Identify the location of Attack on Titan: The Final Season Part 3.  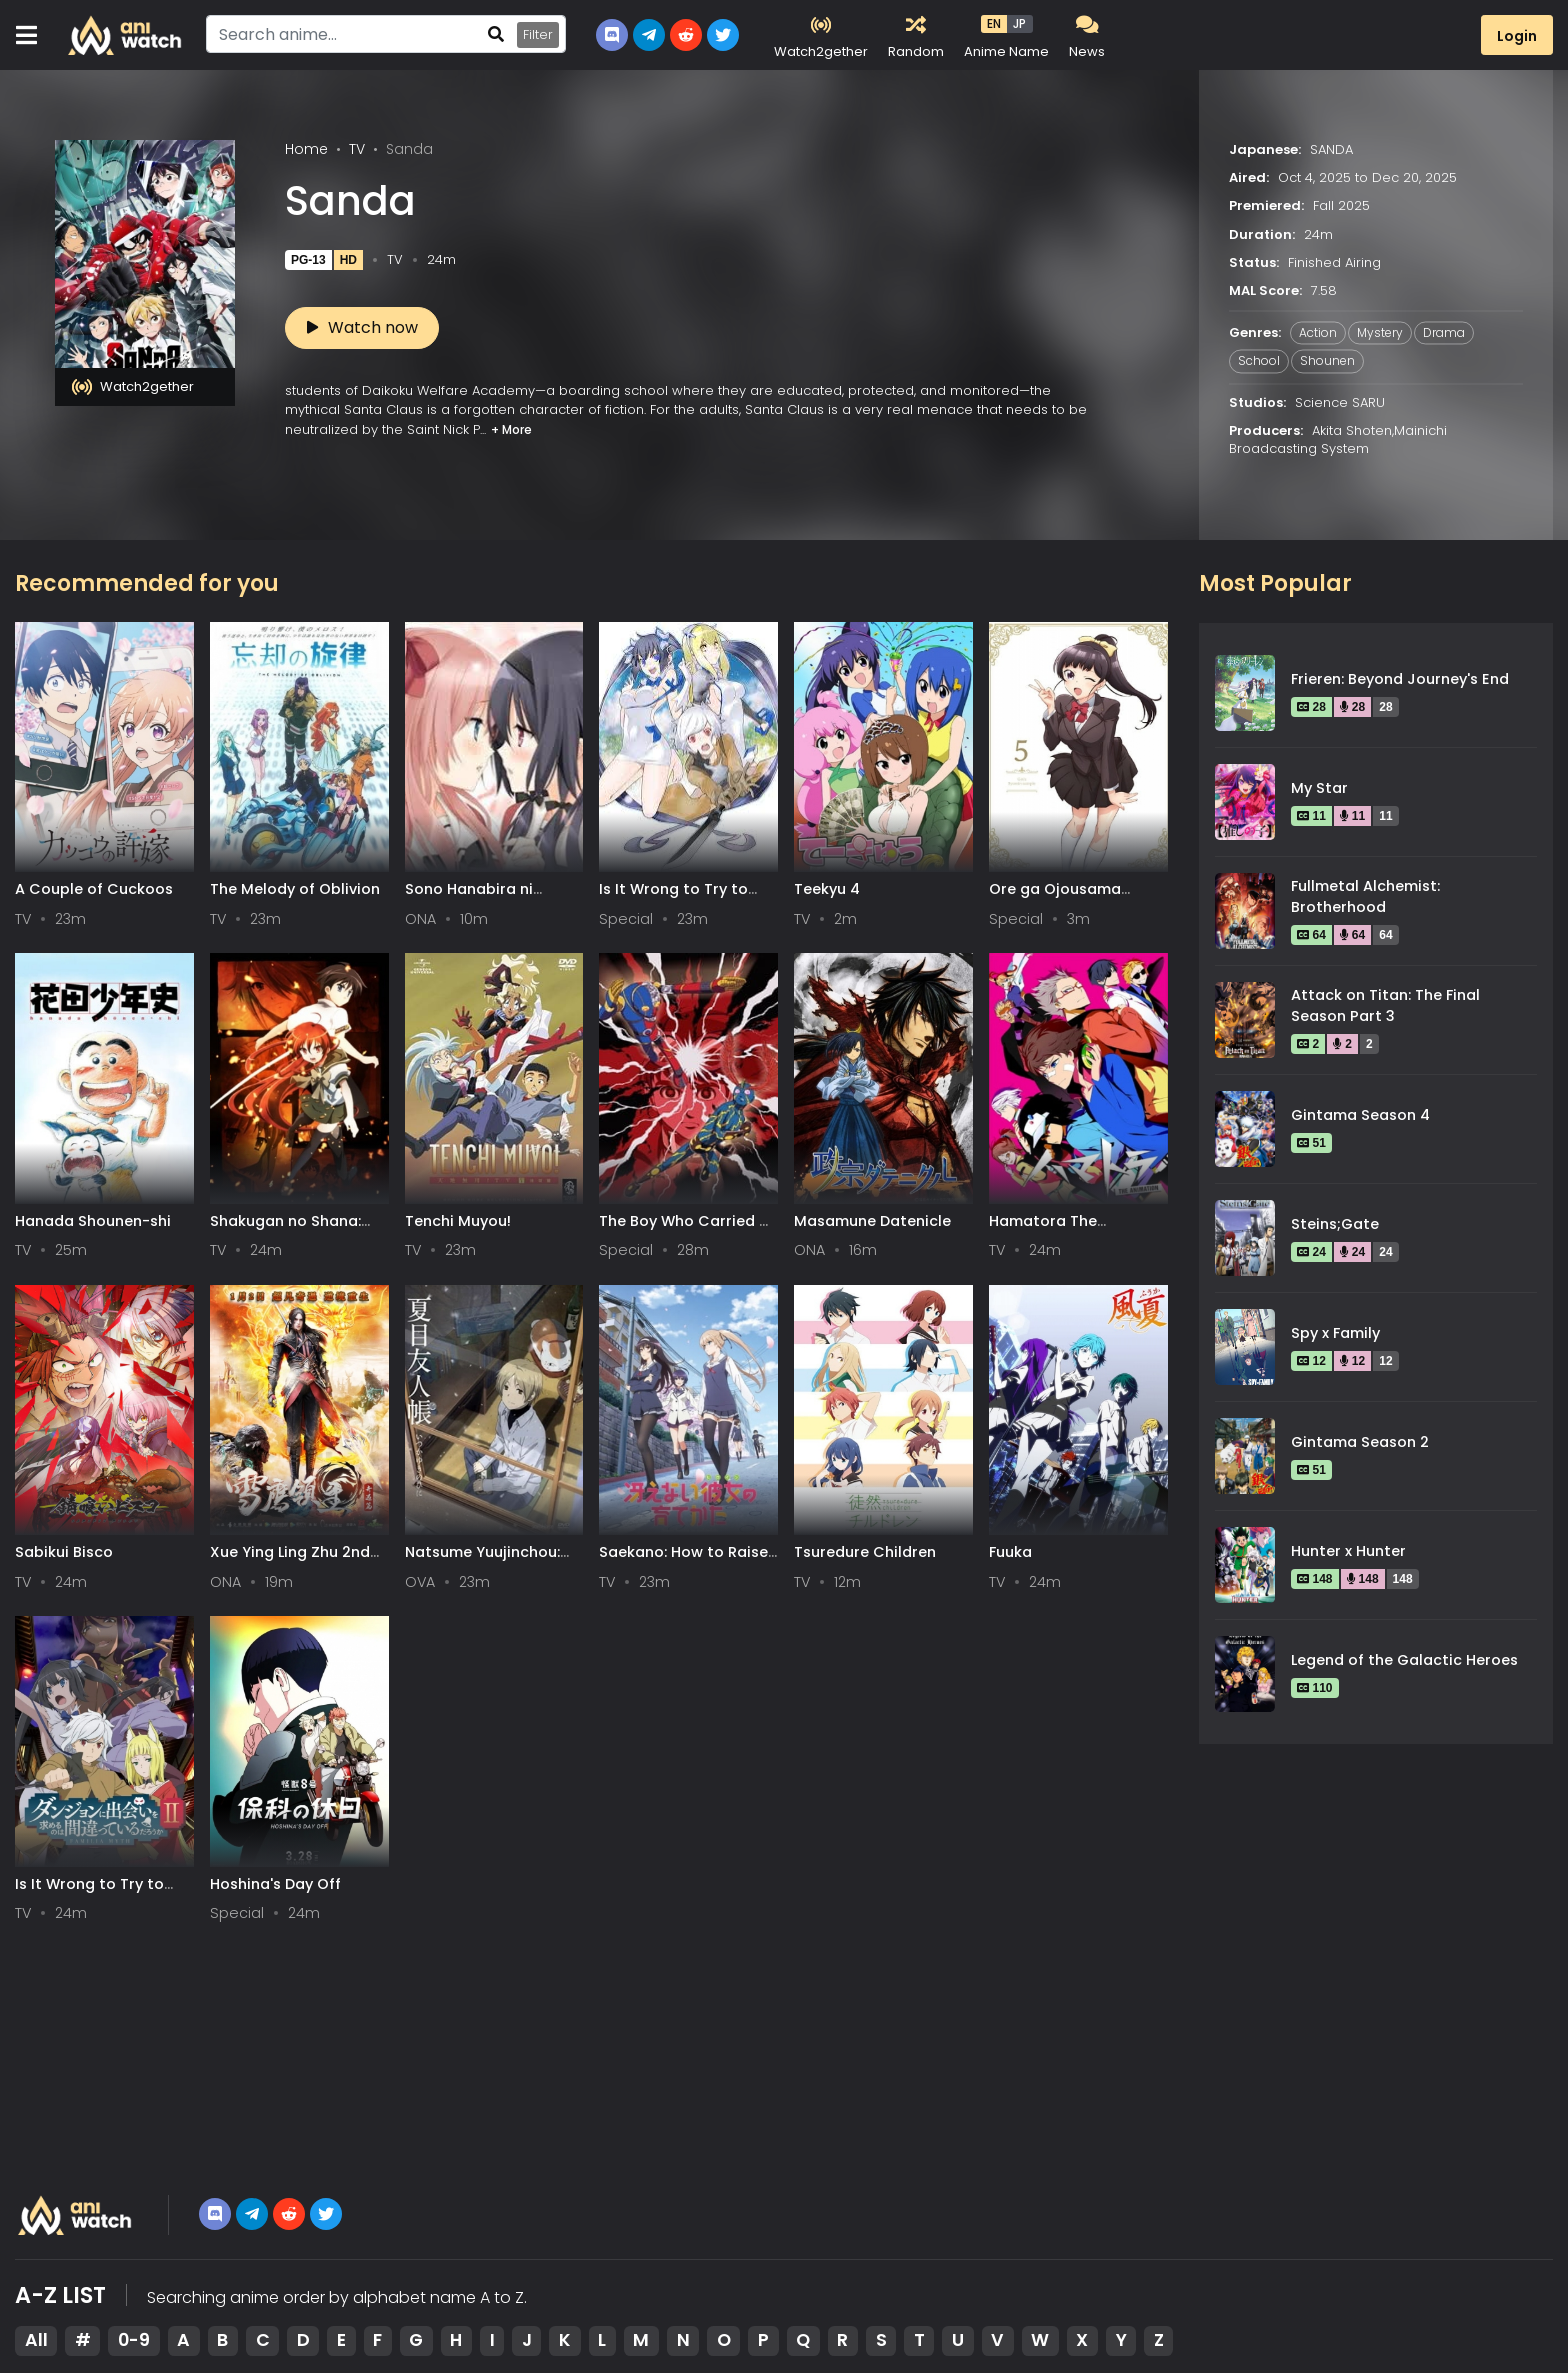
(1385, 1006).